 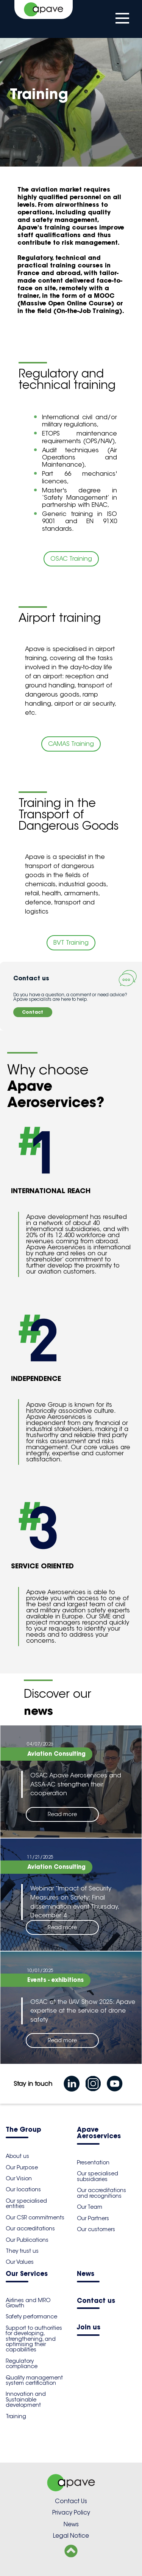 What do you see at coordinates (71, 743) in the screenshot?
I see `CAMAS Training` at bounding box center [71, 743].